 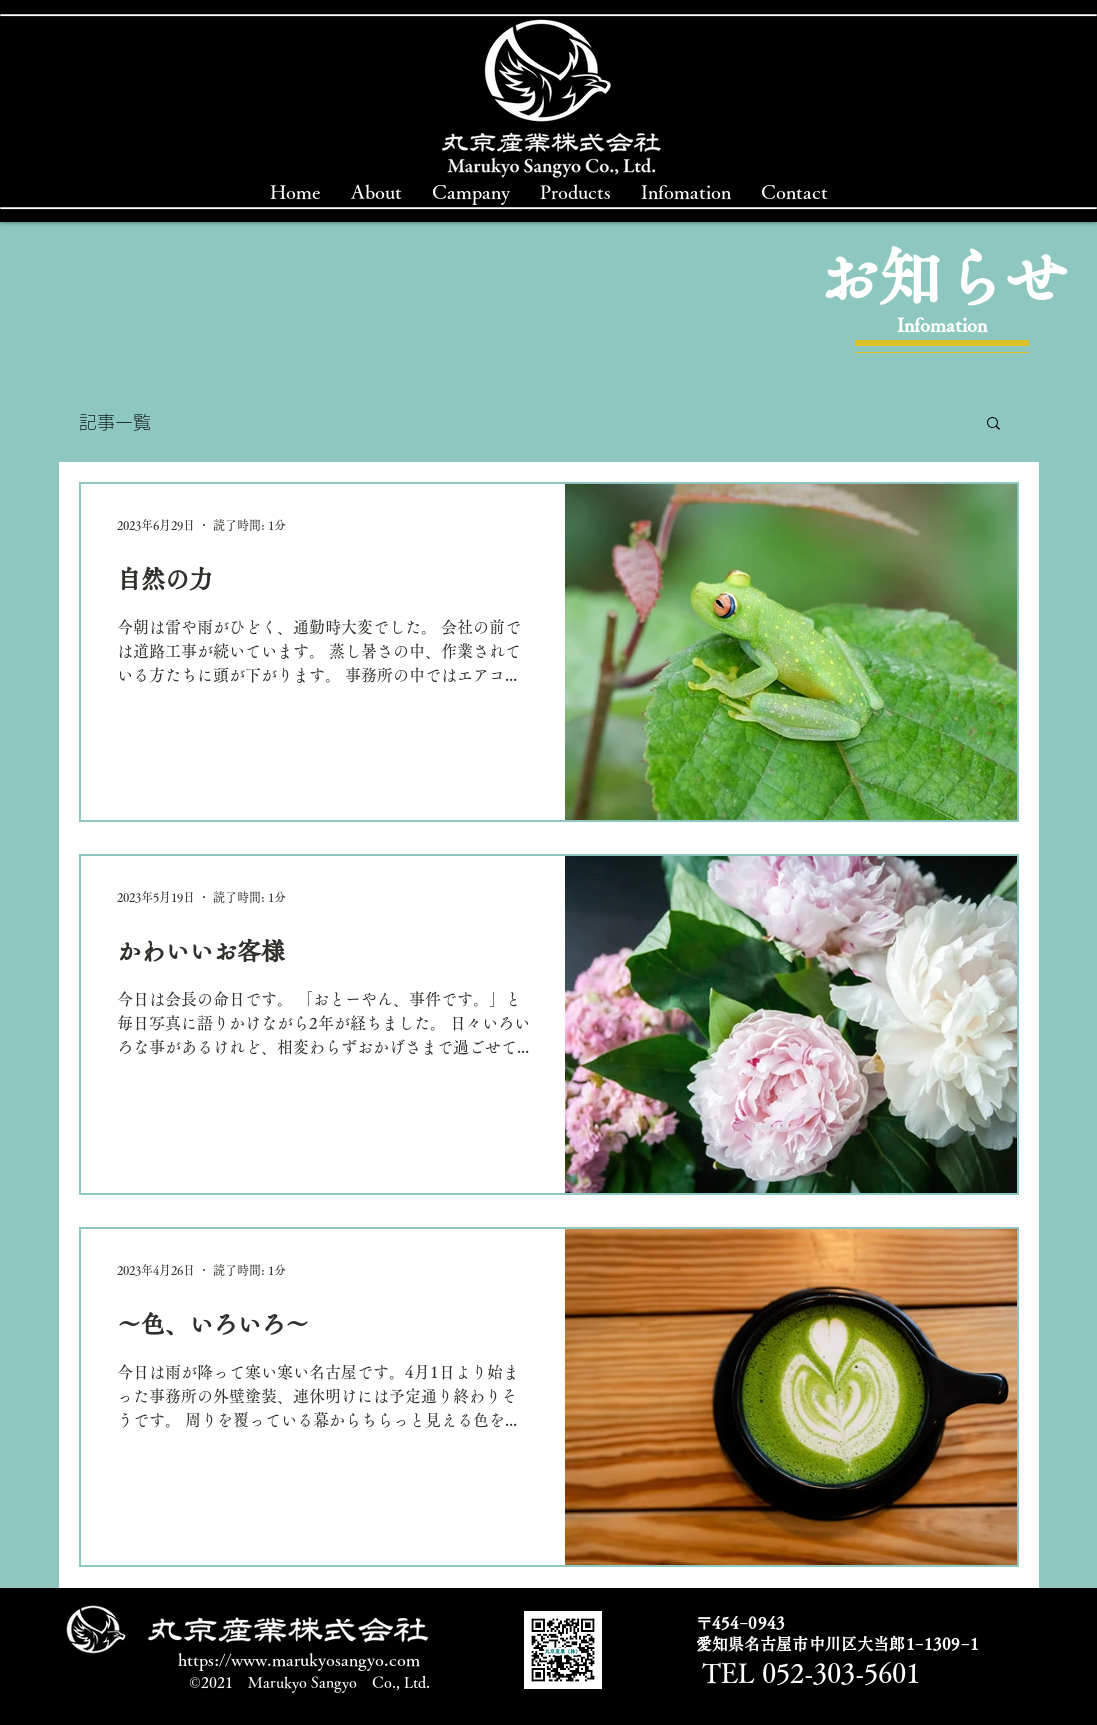 What do you see at coordinates (115, 422) in the screenshot?
I see `記事一覧` at bounding box center [115, 422].